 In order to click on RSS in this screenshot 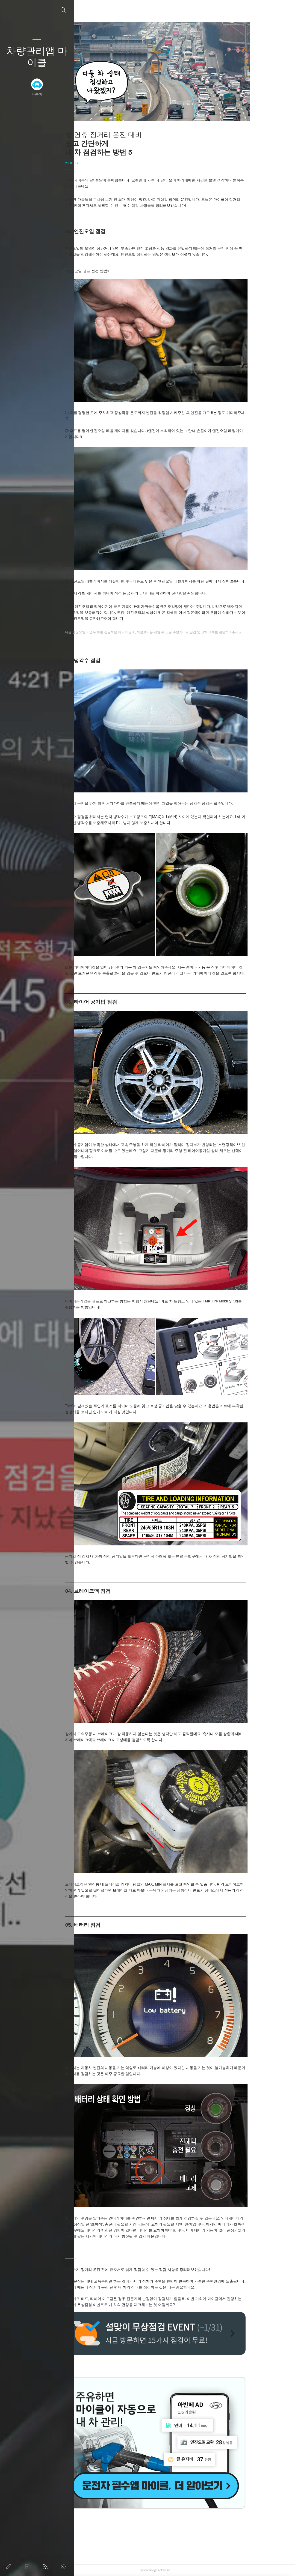, I will do `click(46, 2566)`.